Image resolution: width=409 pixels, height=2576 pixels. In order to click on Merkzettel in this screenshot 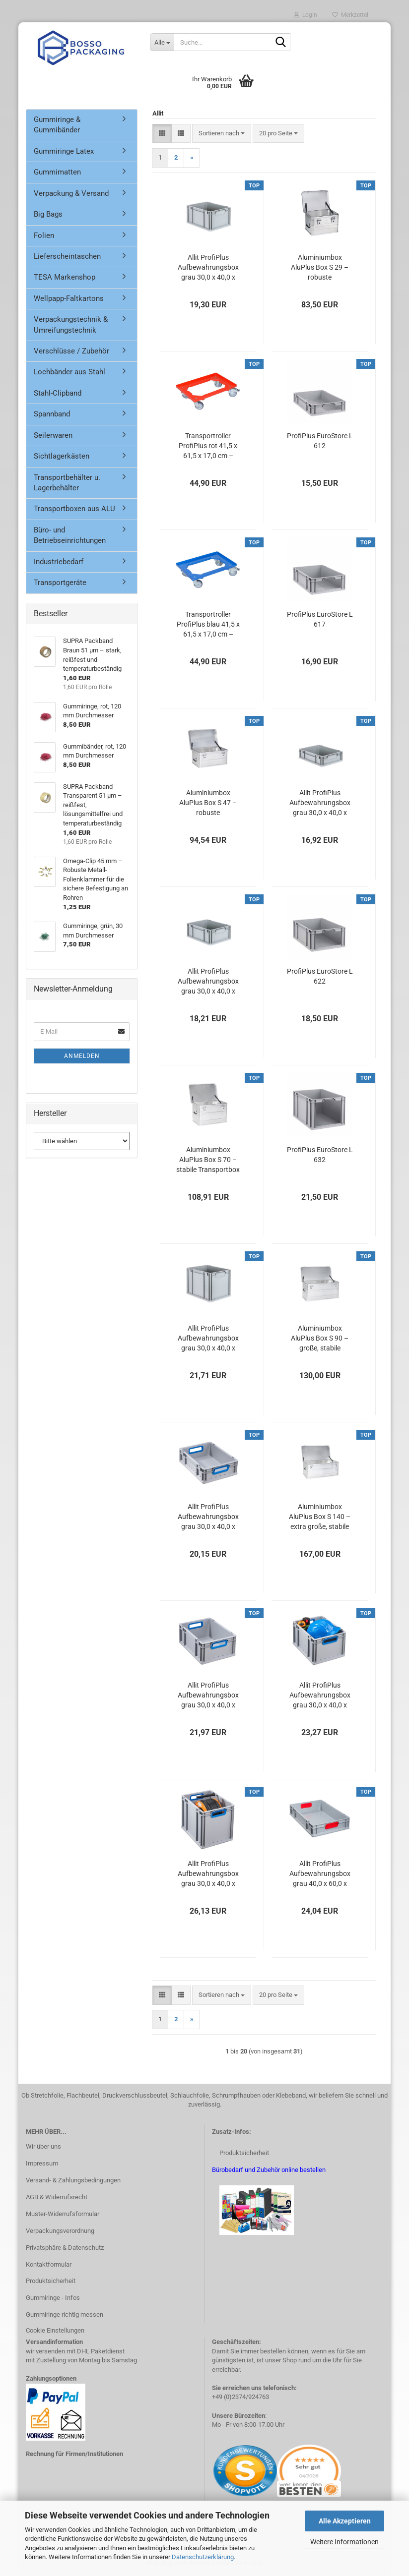, I will do `click(350, 14)`.